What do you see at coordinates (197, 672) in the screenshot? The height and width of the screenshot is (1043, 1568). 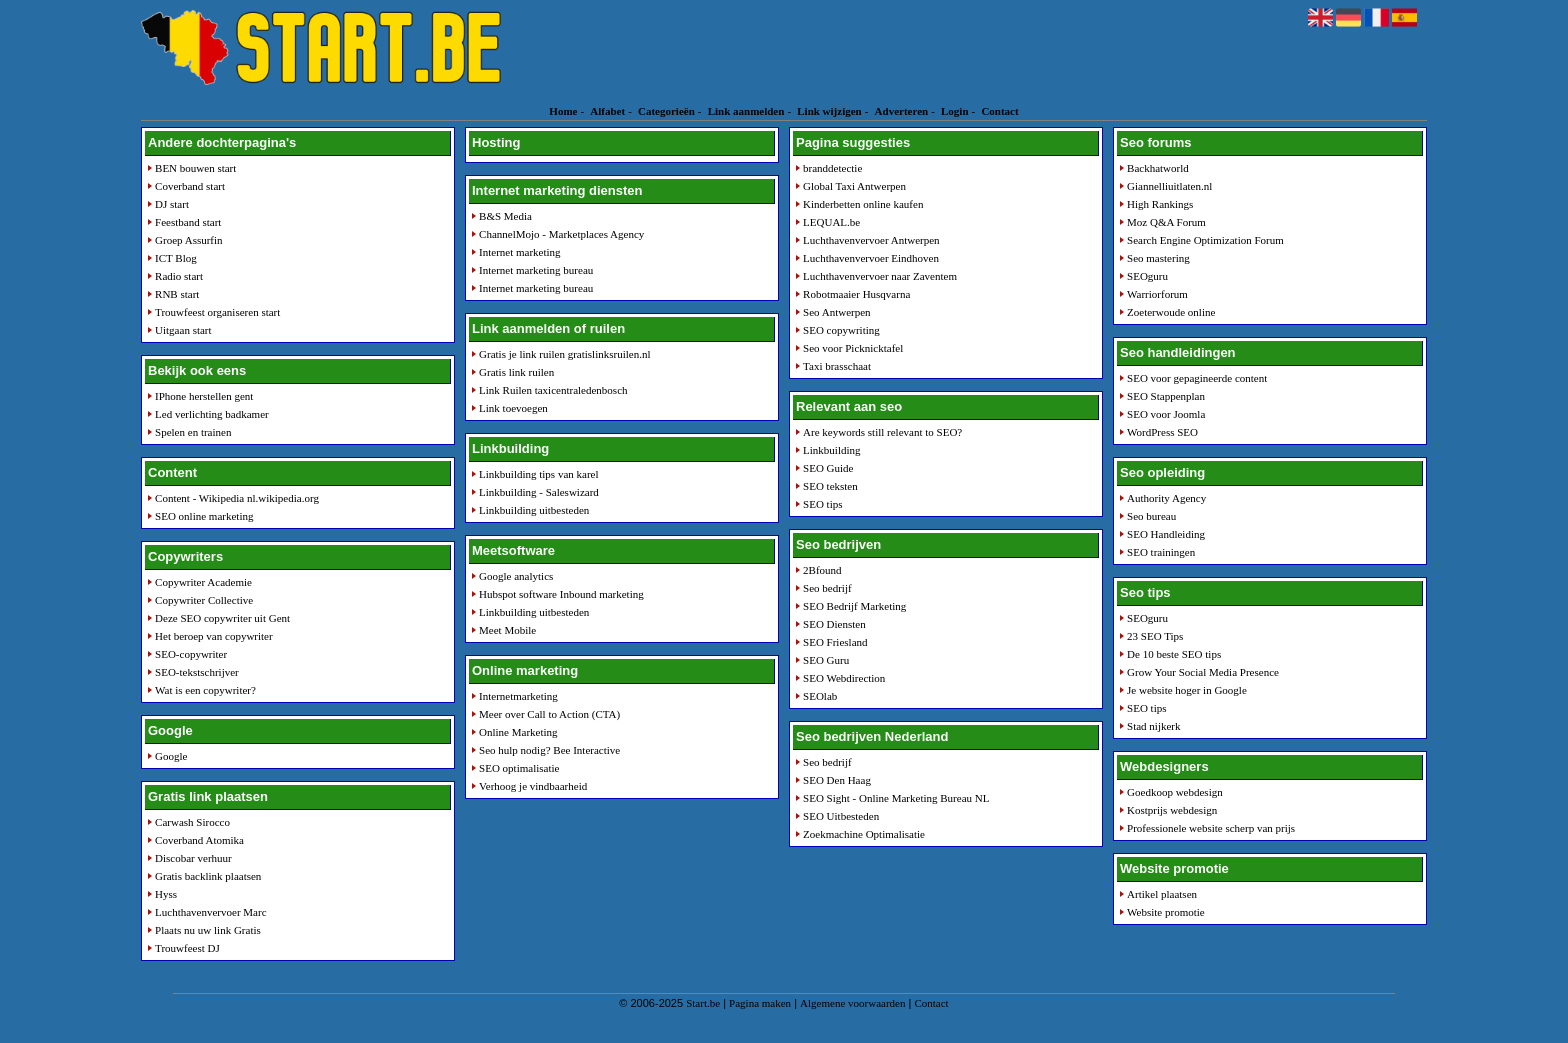 I see `SEO-tekstschrijver` at bounding box center [197, 672].